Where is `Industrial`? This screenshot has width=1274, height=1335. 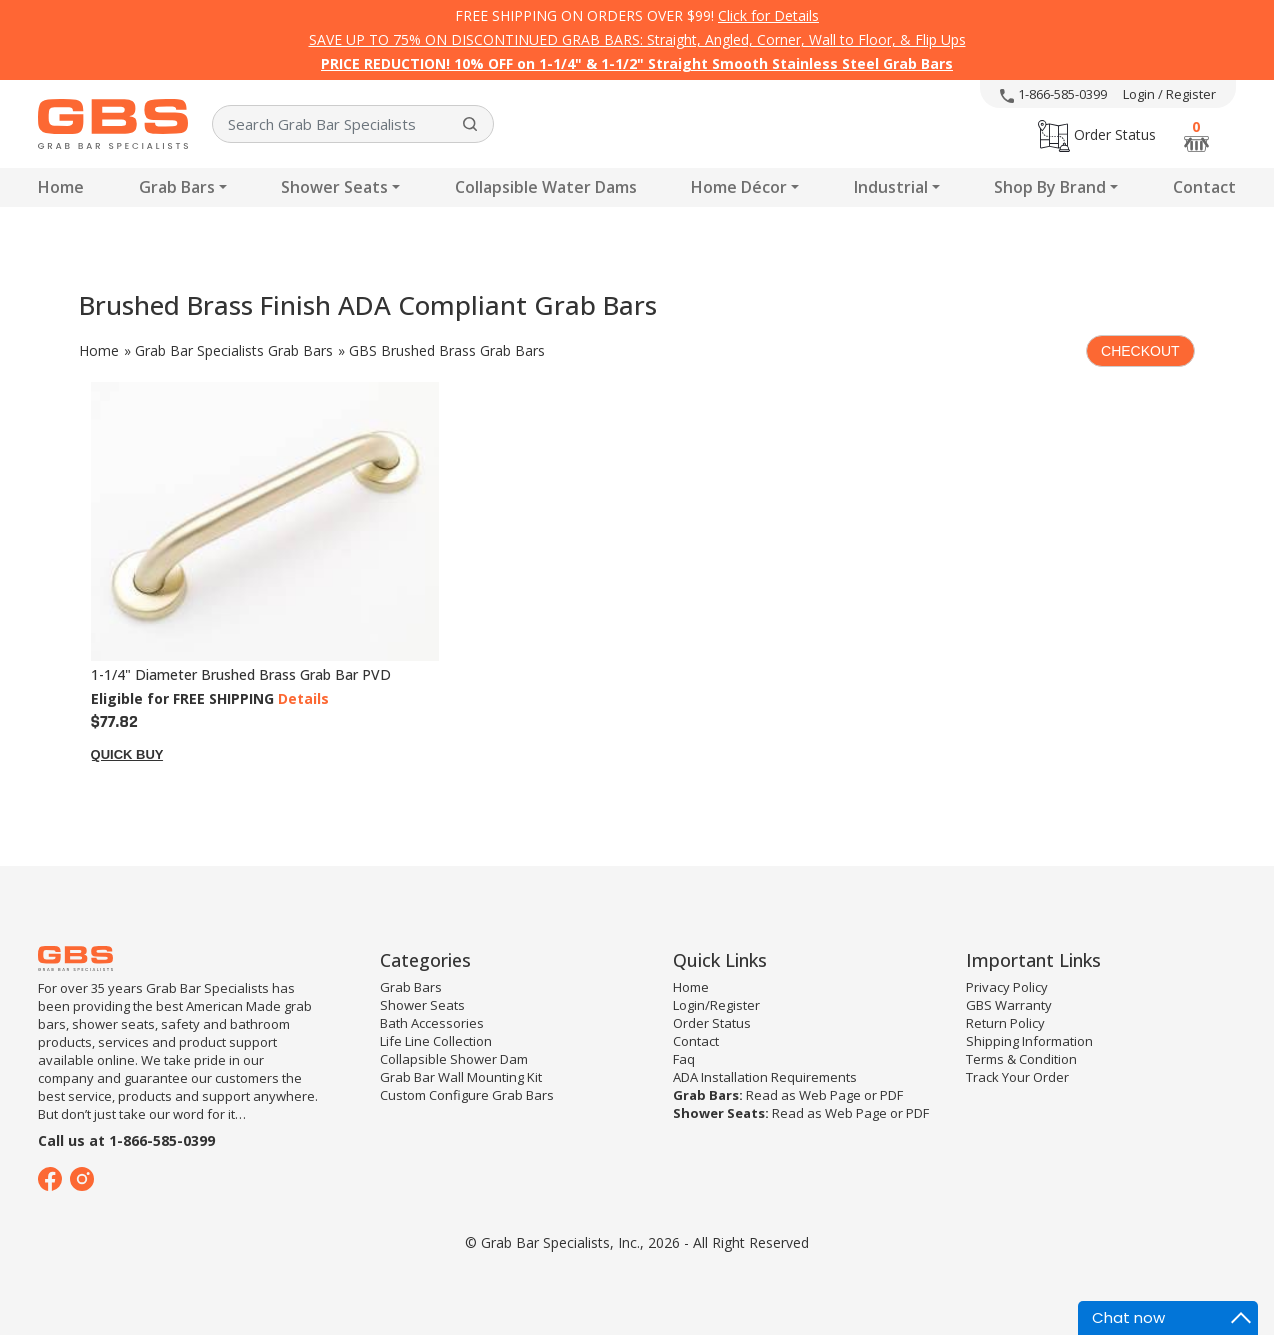 Industrial is located at coordinates (891, 187).